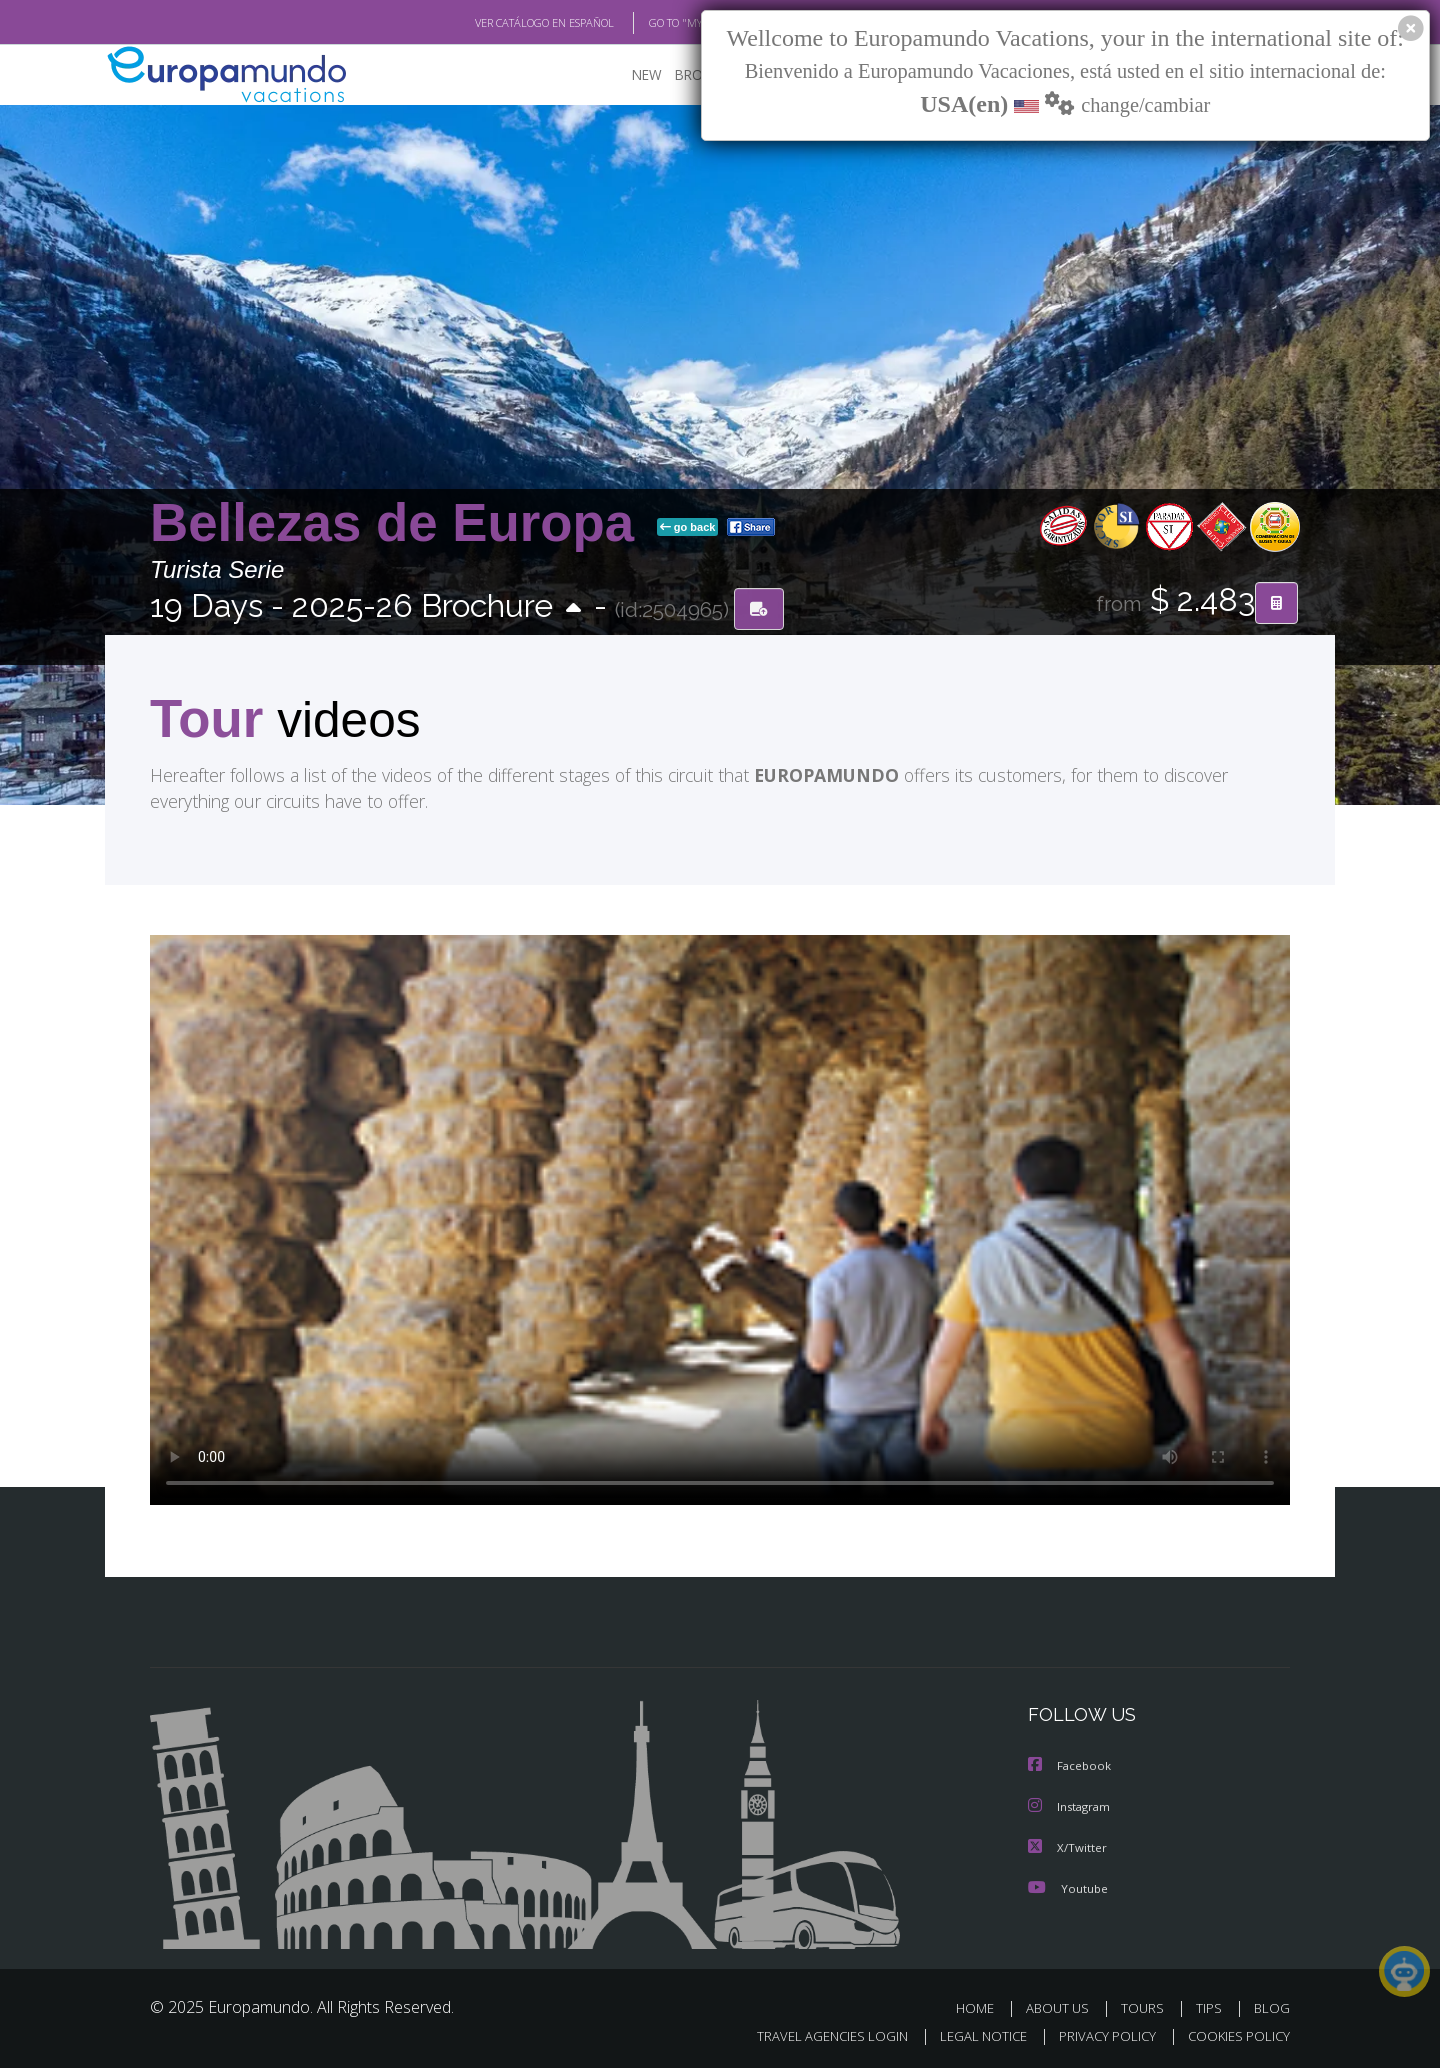 Image resolution: width=1440 pixels, height=2068 pixels. Describe the element at coordinates (1068, 1886) in the screenshot. I see `Youtube` at that location.